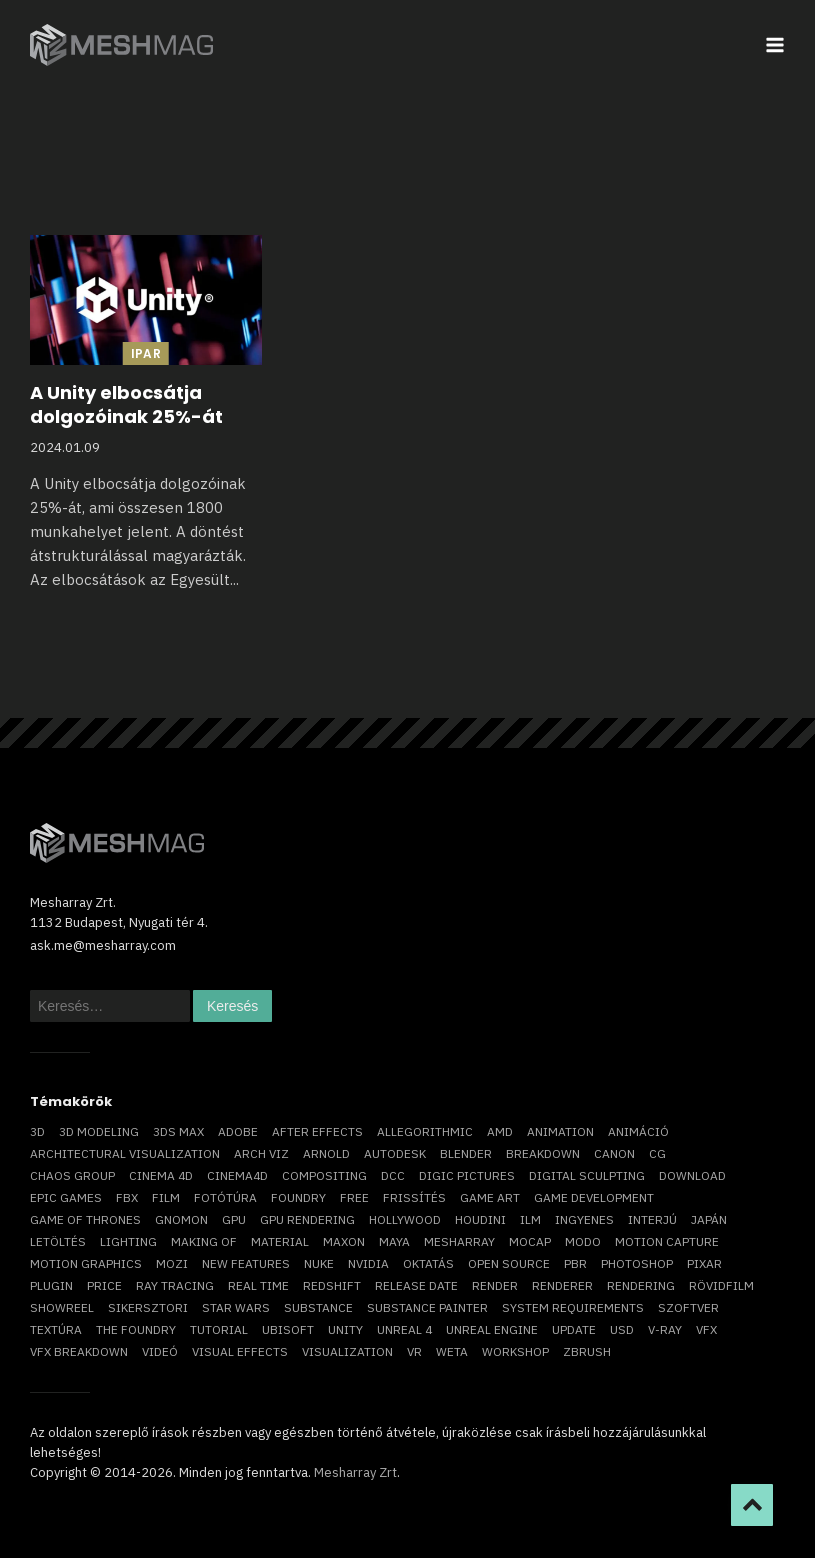  Describe the element at coordinates (495, 1285) in the screenshot. I see `render` at that location.